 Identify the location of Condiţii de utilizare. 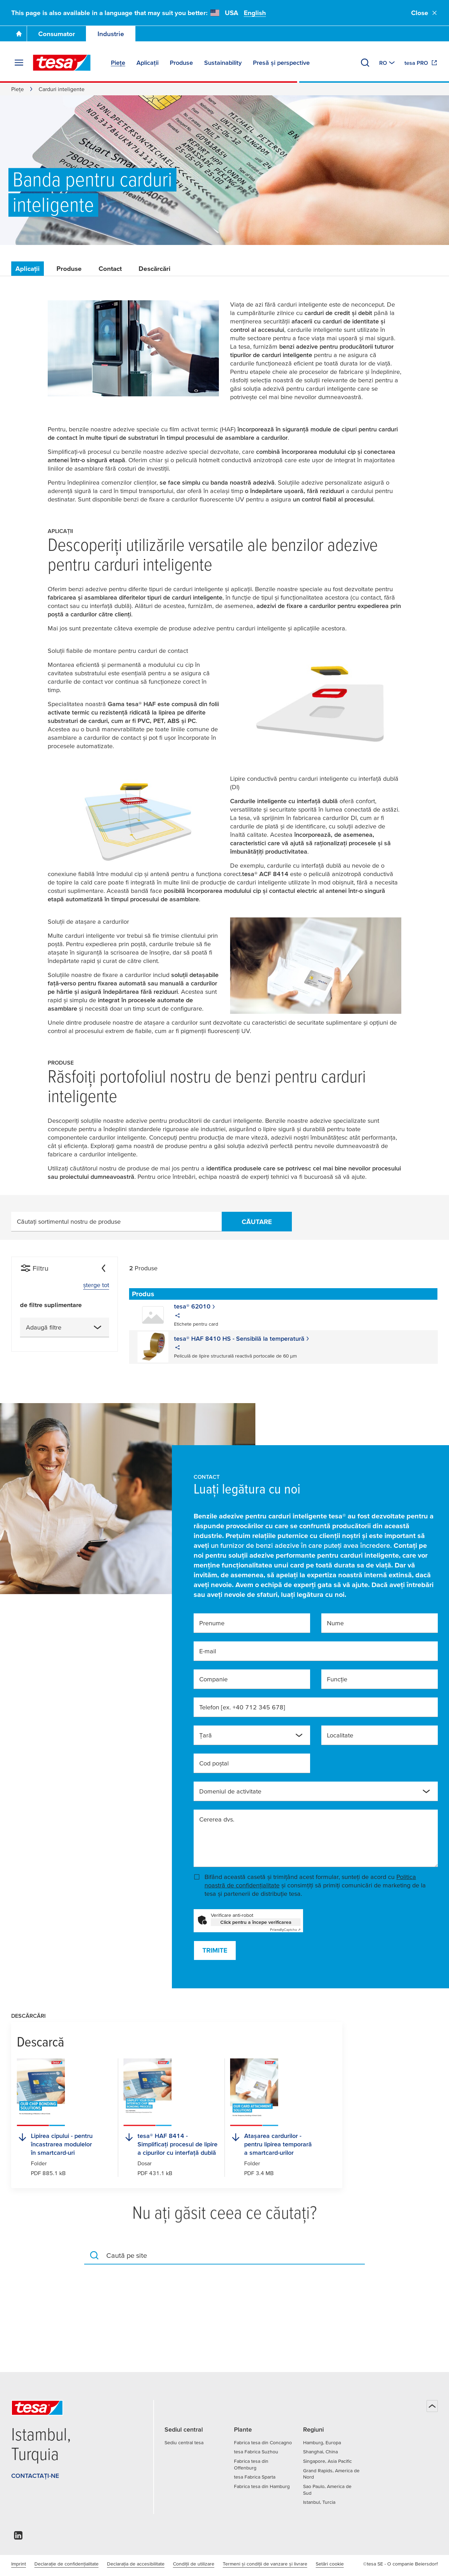
(193, 2564).